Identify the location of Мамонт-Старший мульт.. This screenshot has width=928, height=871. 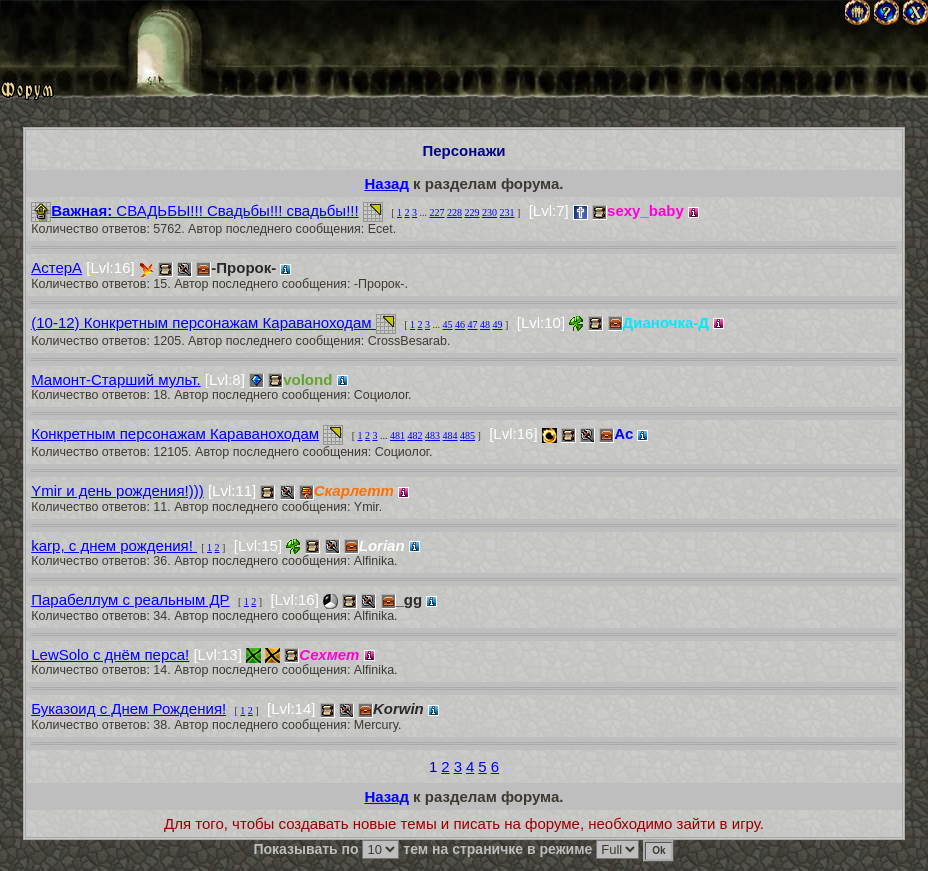
(115, 379).